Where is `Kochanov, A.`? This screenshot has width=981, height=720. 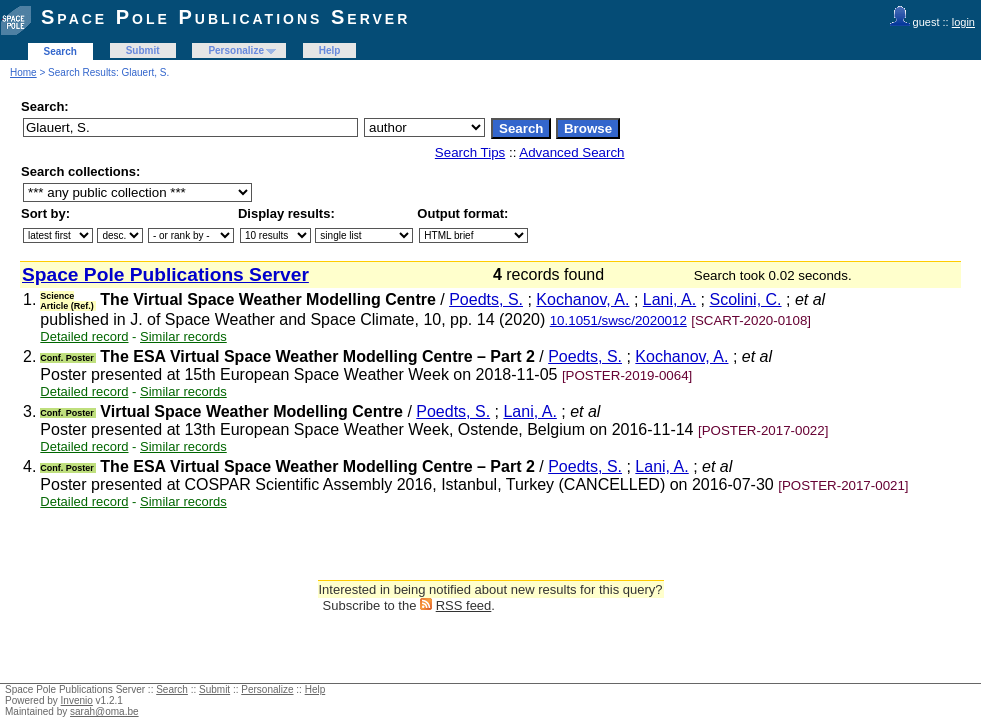 Kochanov, A. is located at coordinates (582, 299).